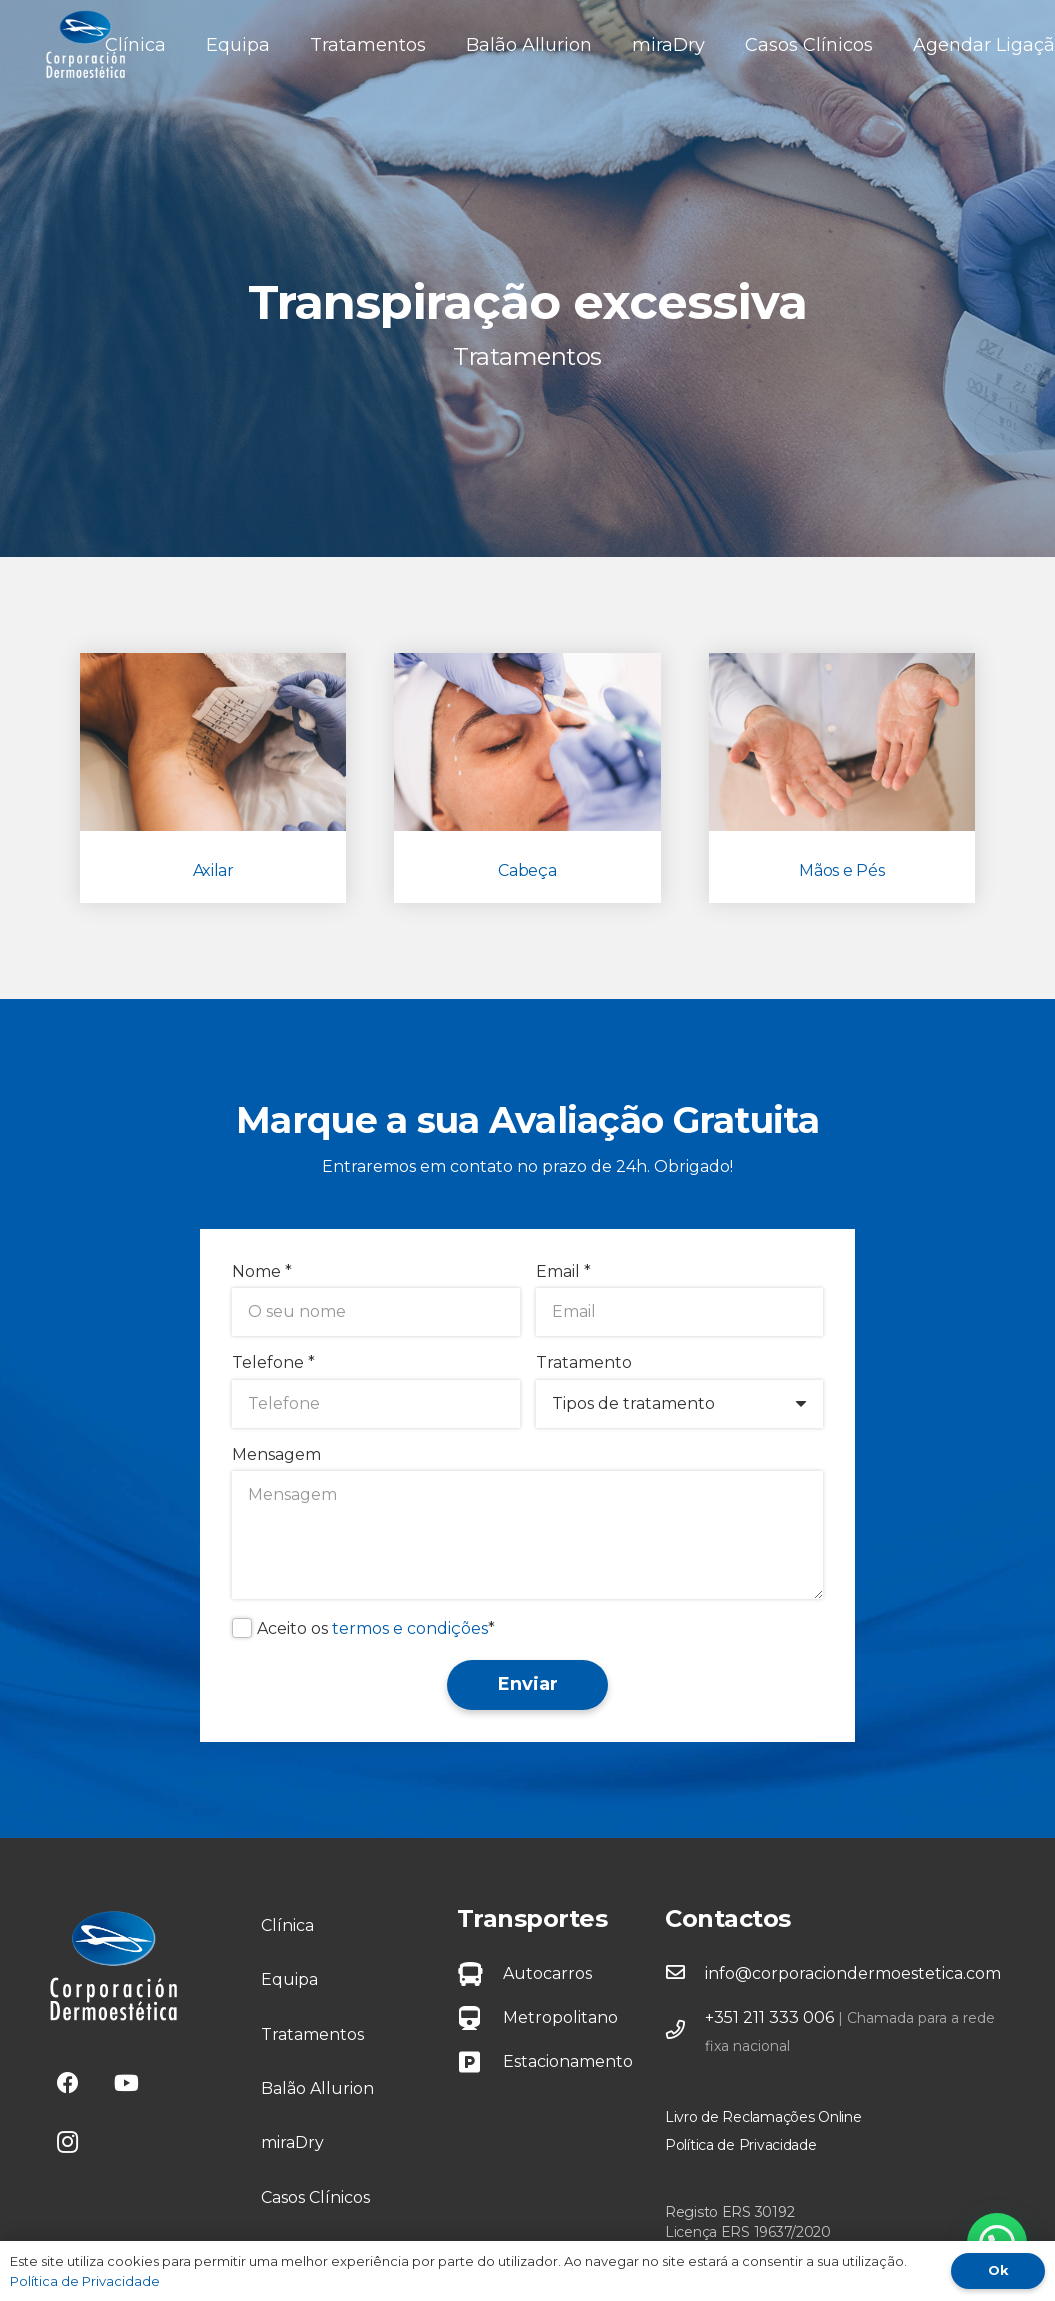 The height and width of the screenshot is (2301, 1055). Describe the element at coordinates (315, 2197) in the screenshot. I see `Casos Clínicos` at that location.